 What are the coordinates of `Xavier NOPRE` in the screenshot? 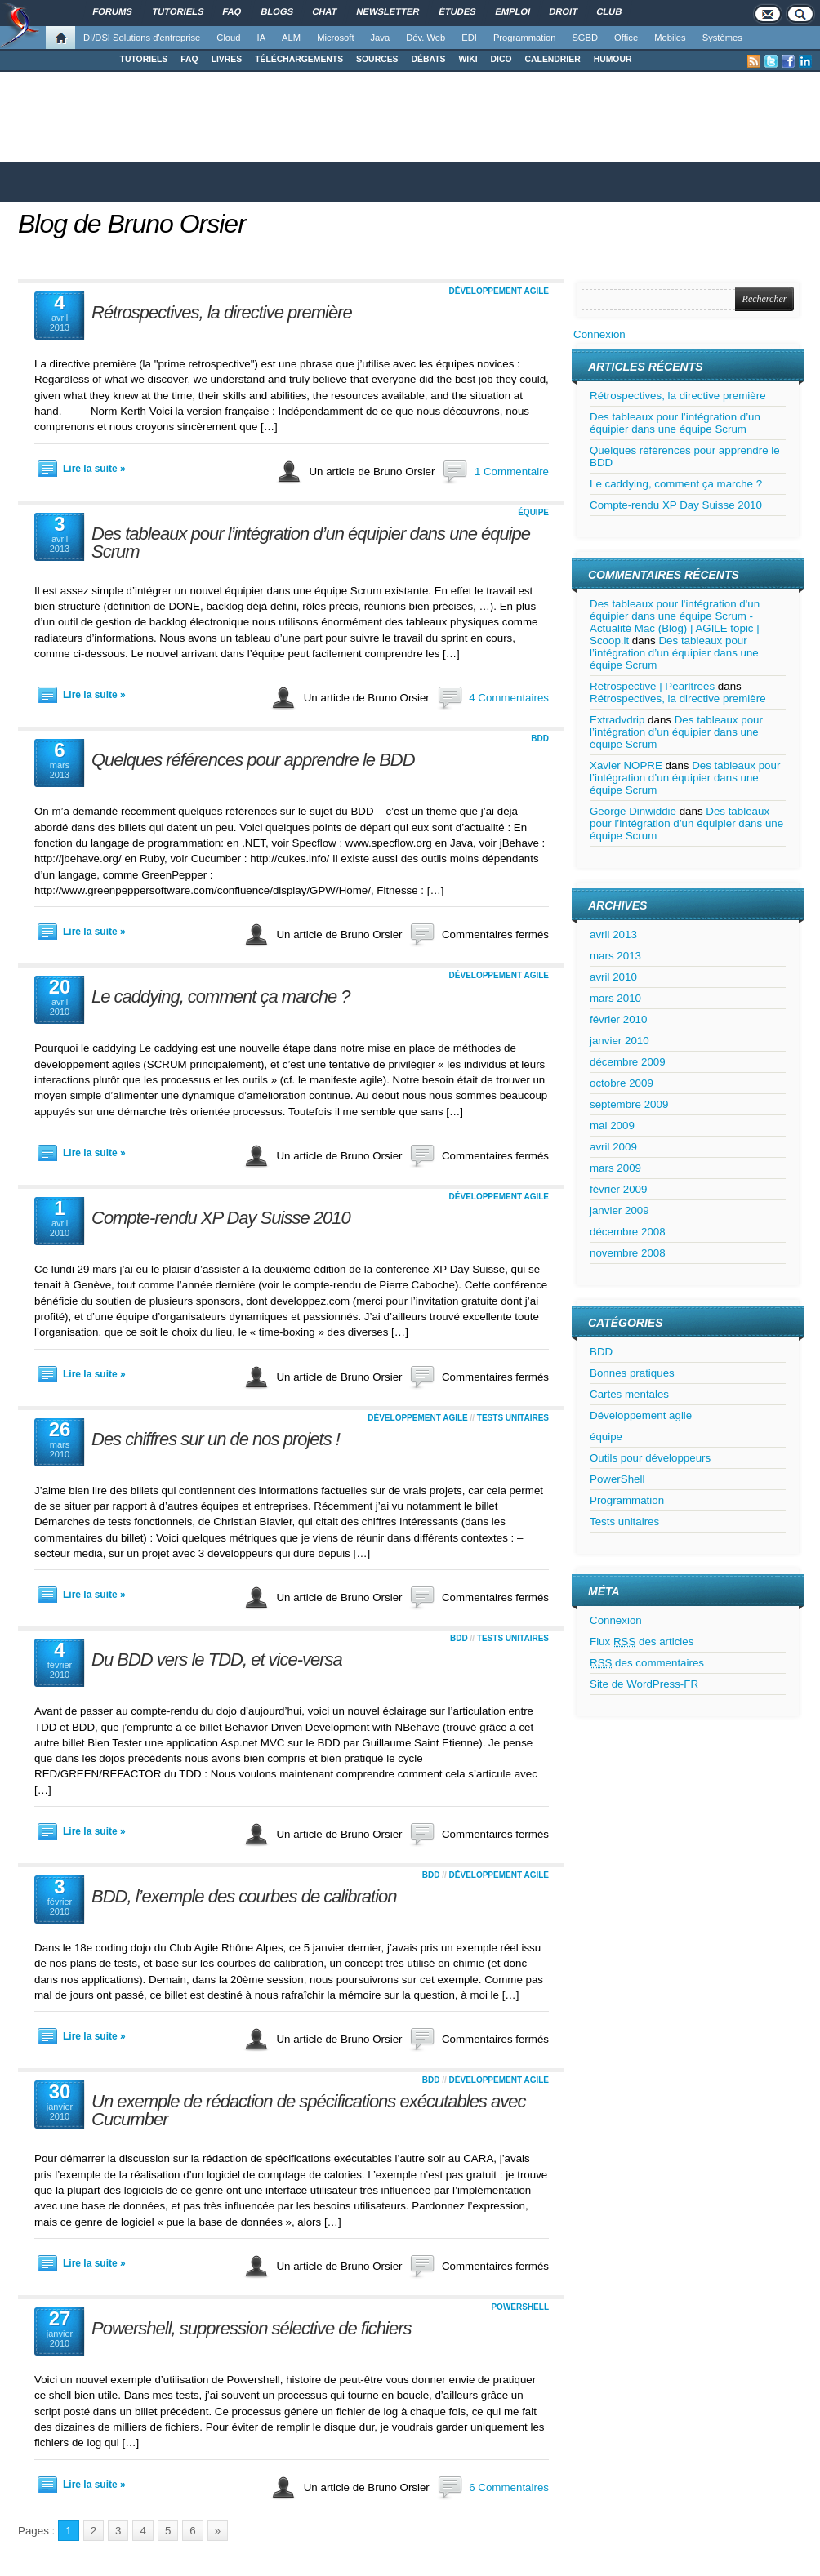 It's located at (626, 765).